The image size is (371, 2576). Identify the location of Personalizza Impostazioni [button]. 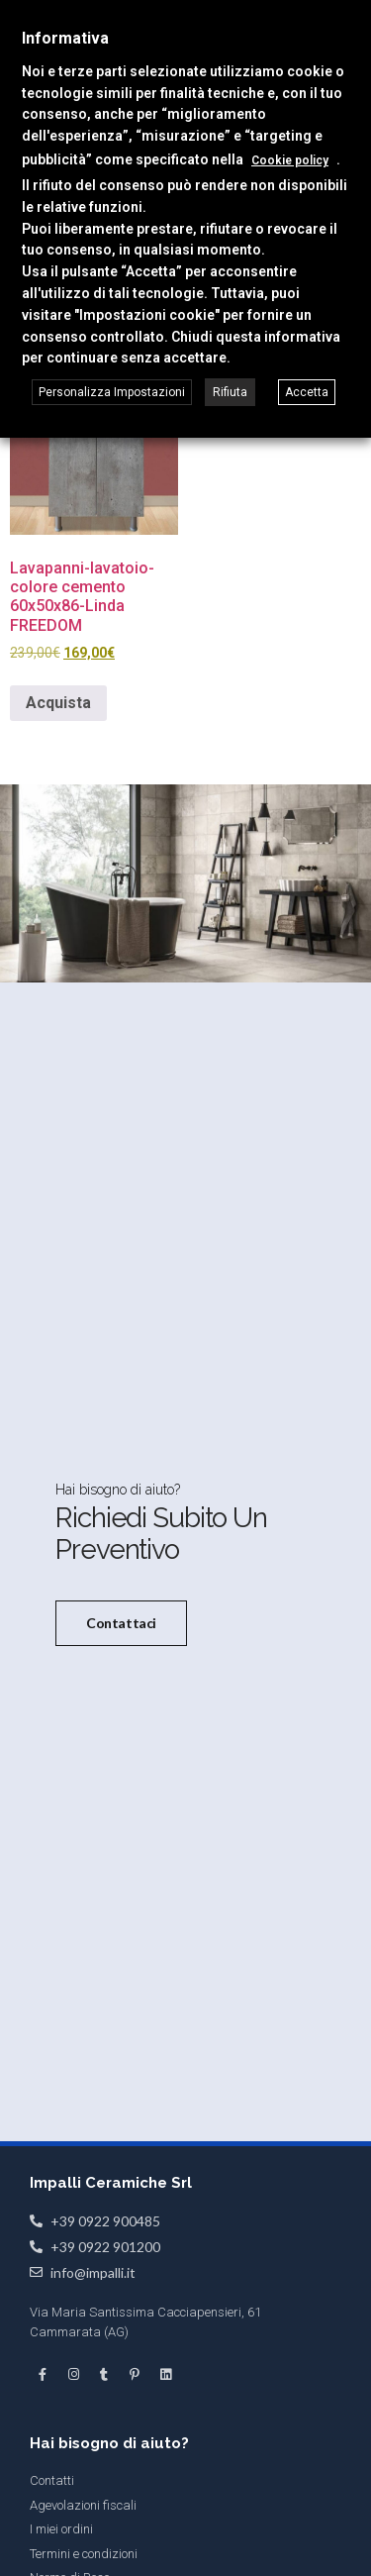
(112, 392).